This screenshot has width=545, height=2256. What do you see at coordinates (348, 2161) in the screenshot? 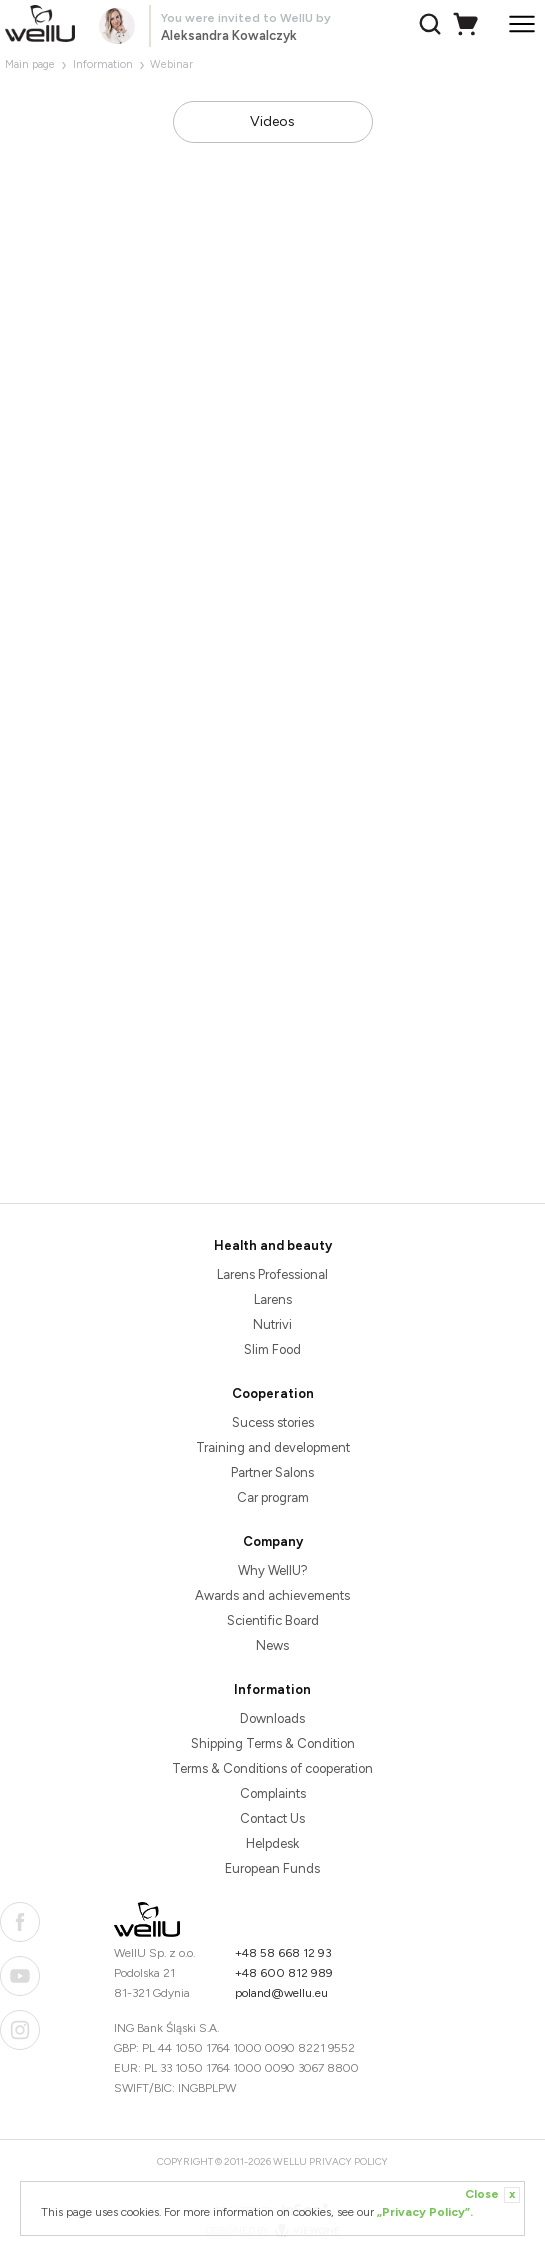
I see `Privacy Policy` at bounding box center [348, 2161].